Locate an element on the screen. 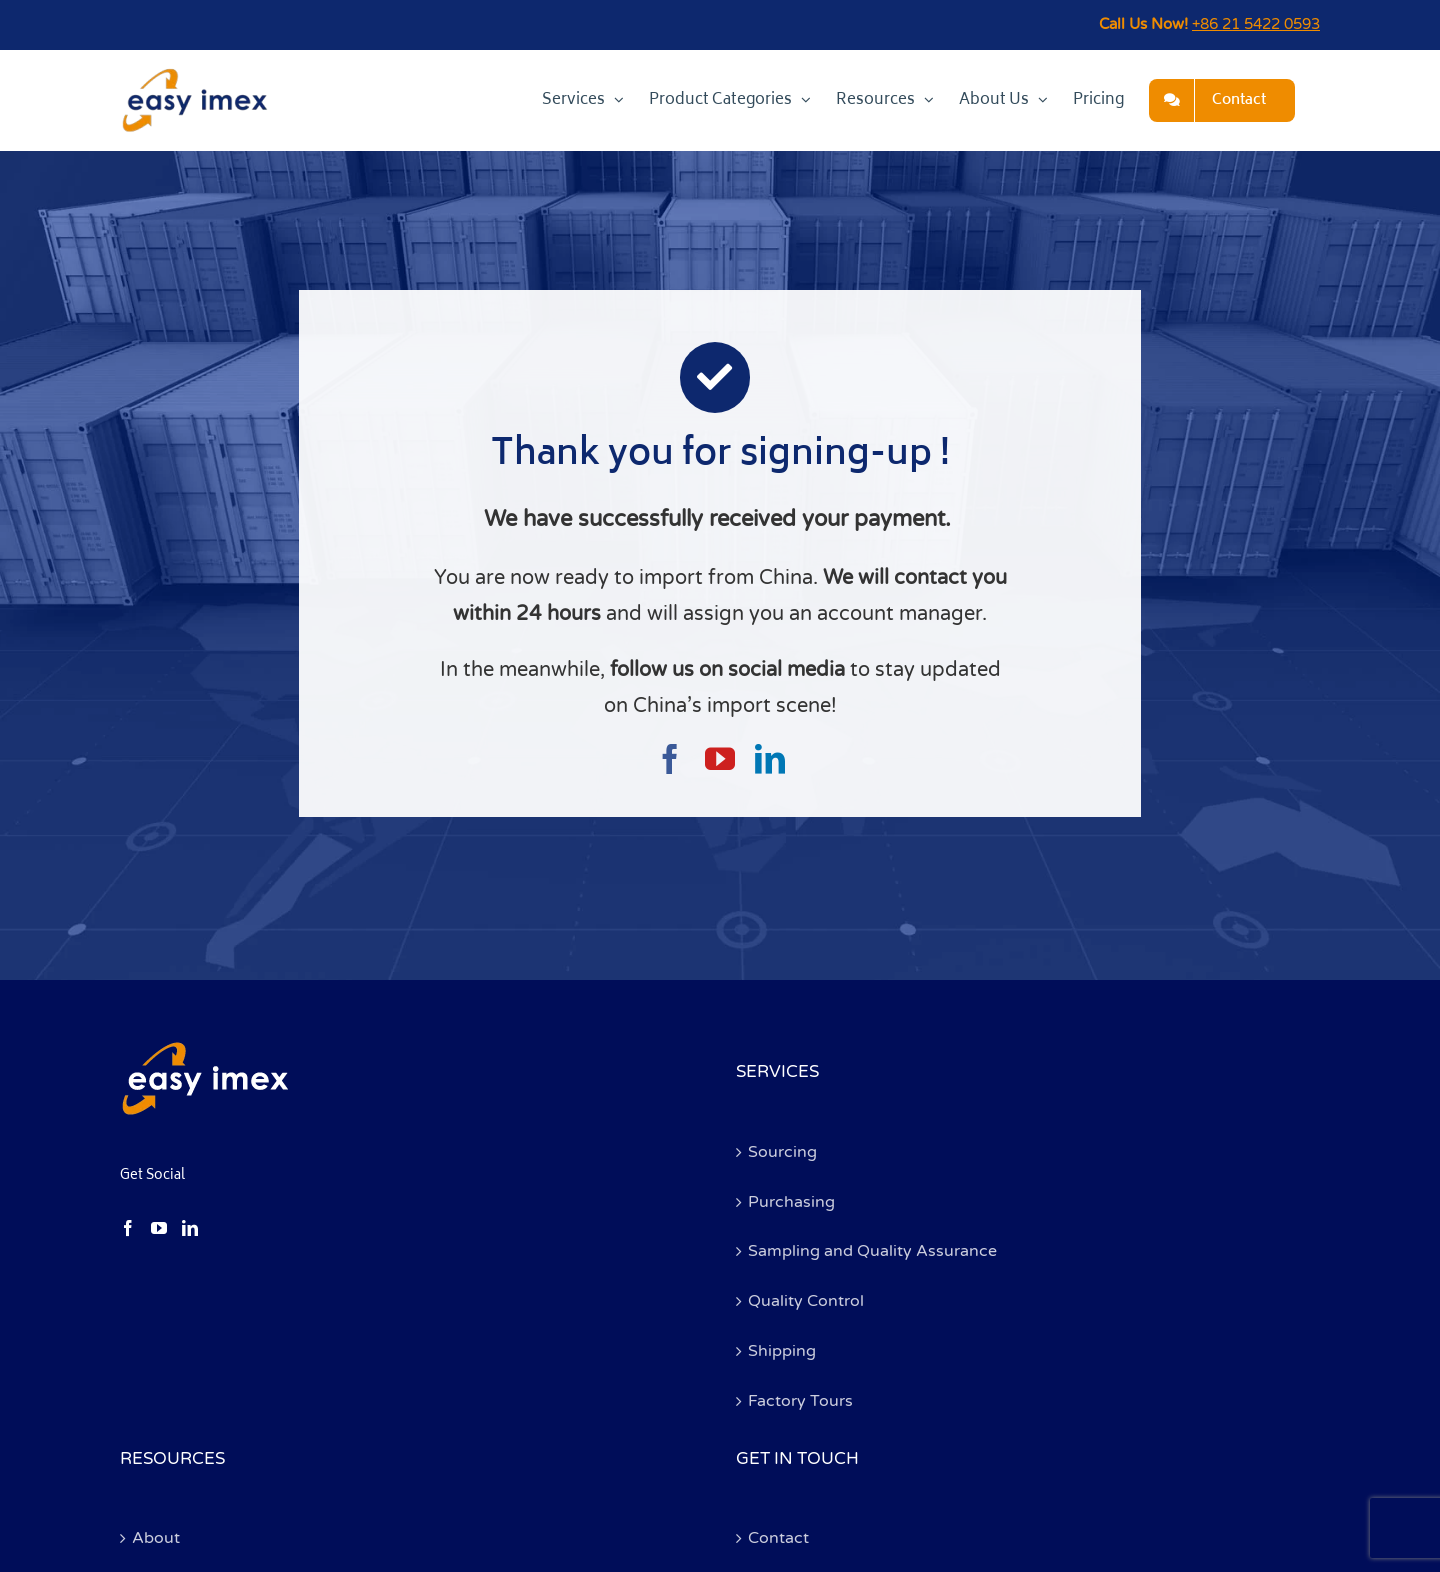 Image resolution: width=1440 pixels, height=1572 pixels. Shipping is located at coordinates (782, 1351).